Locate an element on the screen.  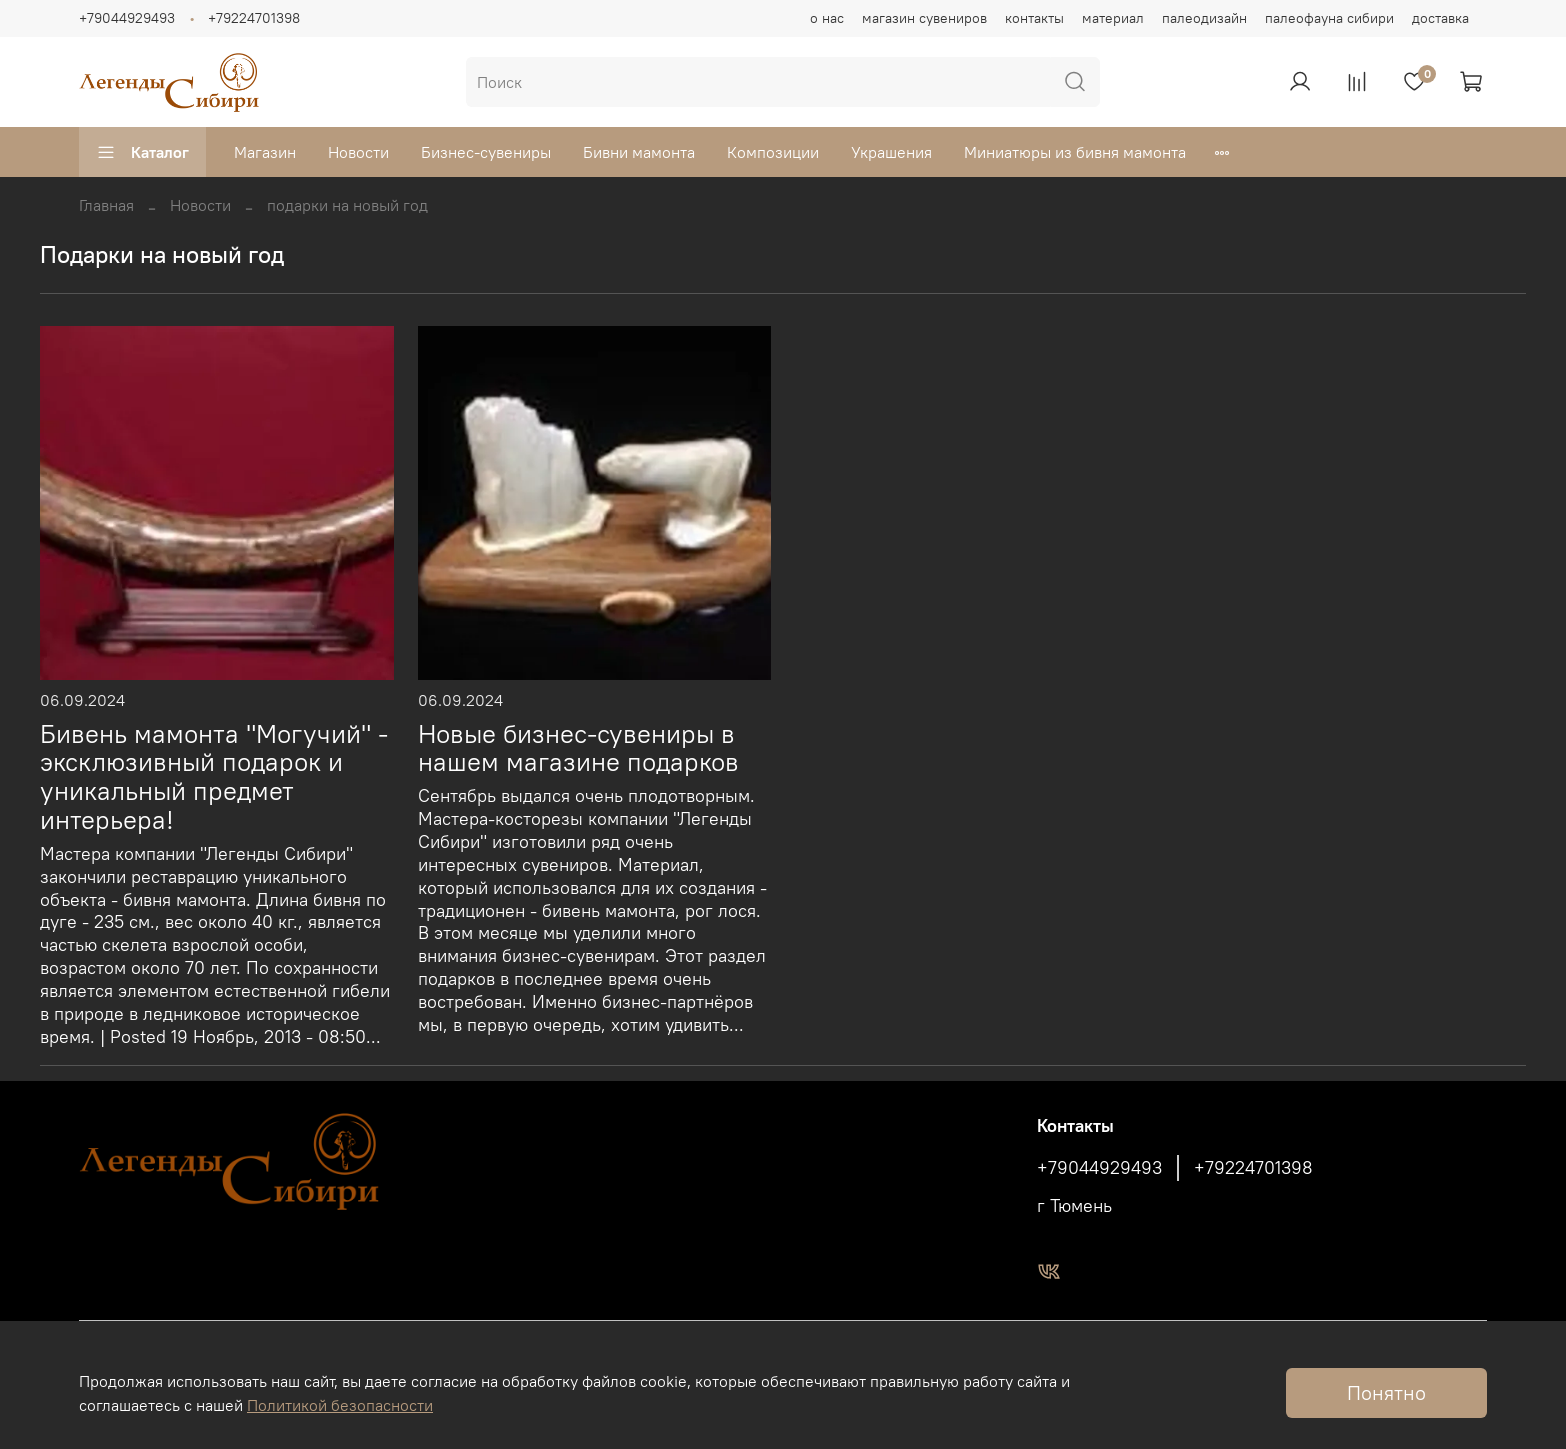
Украшения is located at coordinates (891, 152).